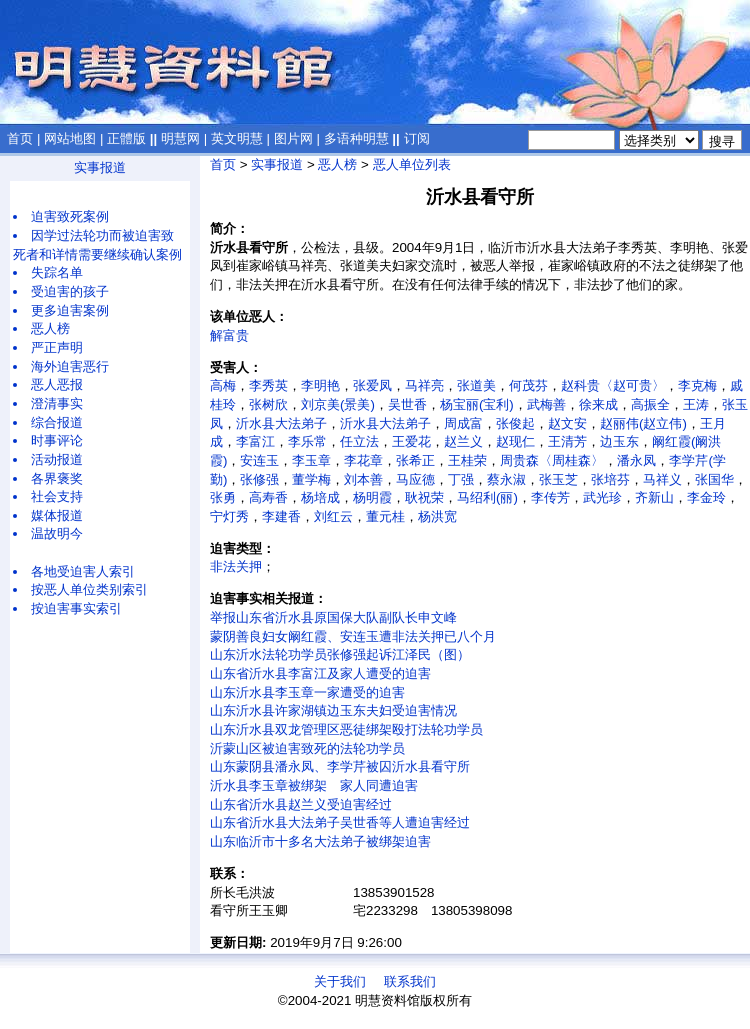 This screenshot has width=750, height=1029. I want to click on 恶人榜, so click(50, 328).